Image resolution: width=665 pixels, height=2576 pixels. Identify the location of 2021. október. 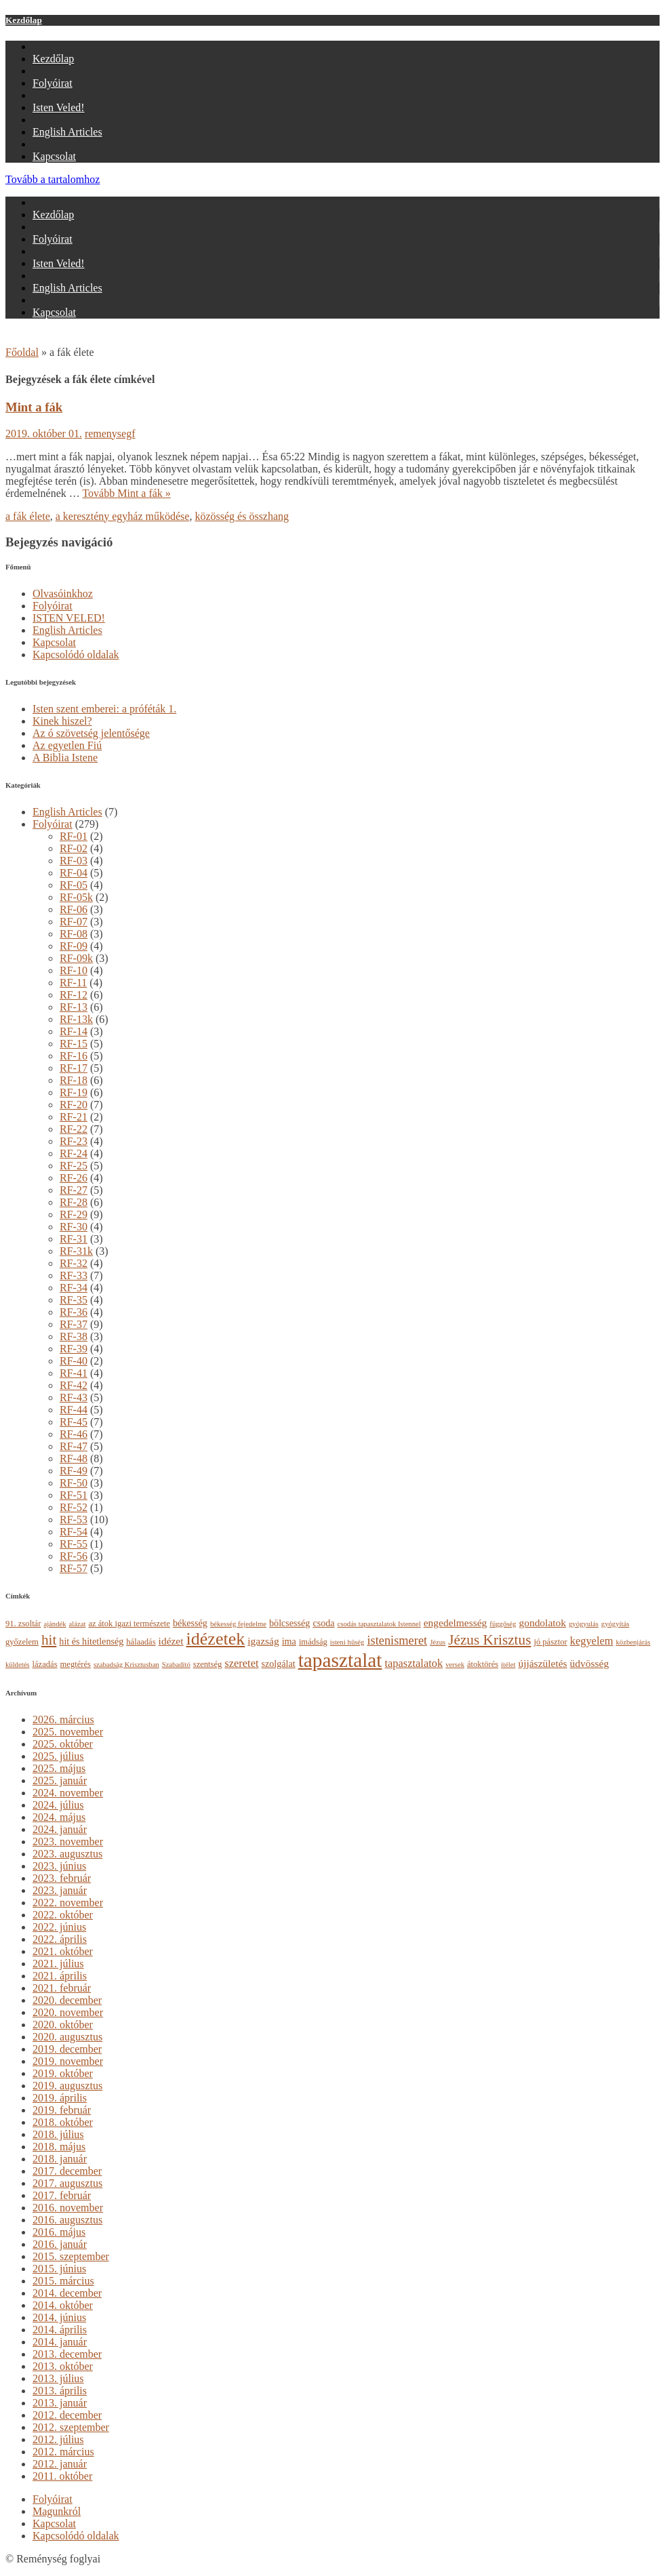
(63, 1951).